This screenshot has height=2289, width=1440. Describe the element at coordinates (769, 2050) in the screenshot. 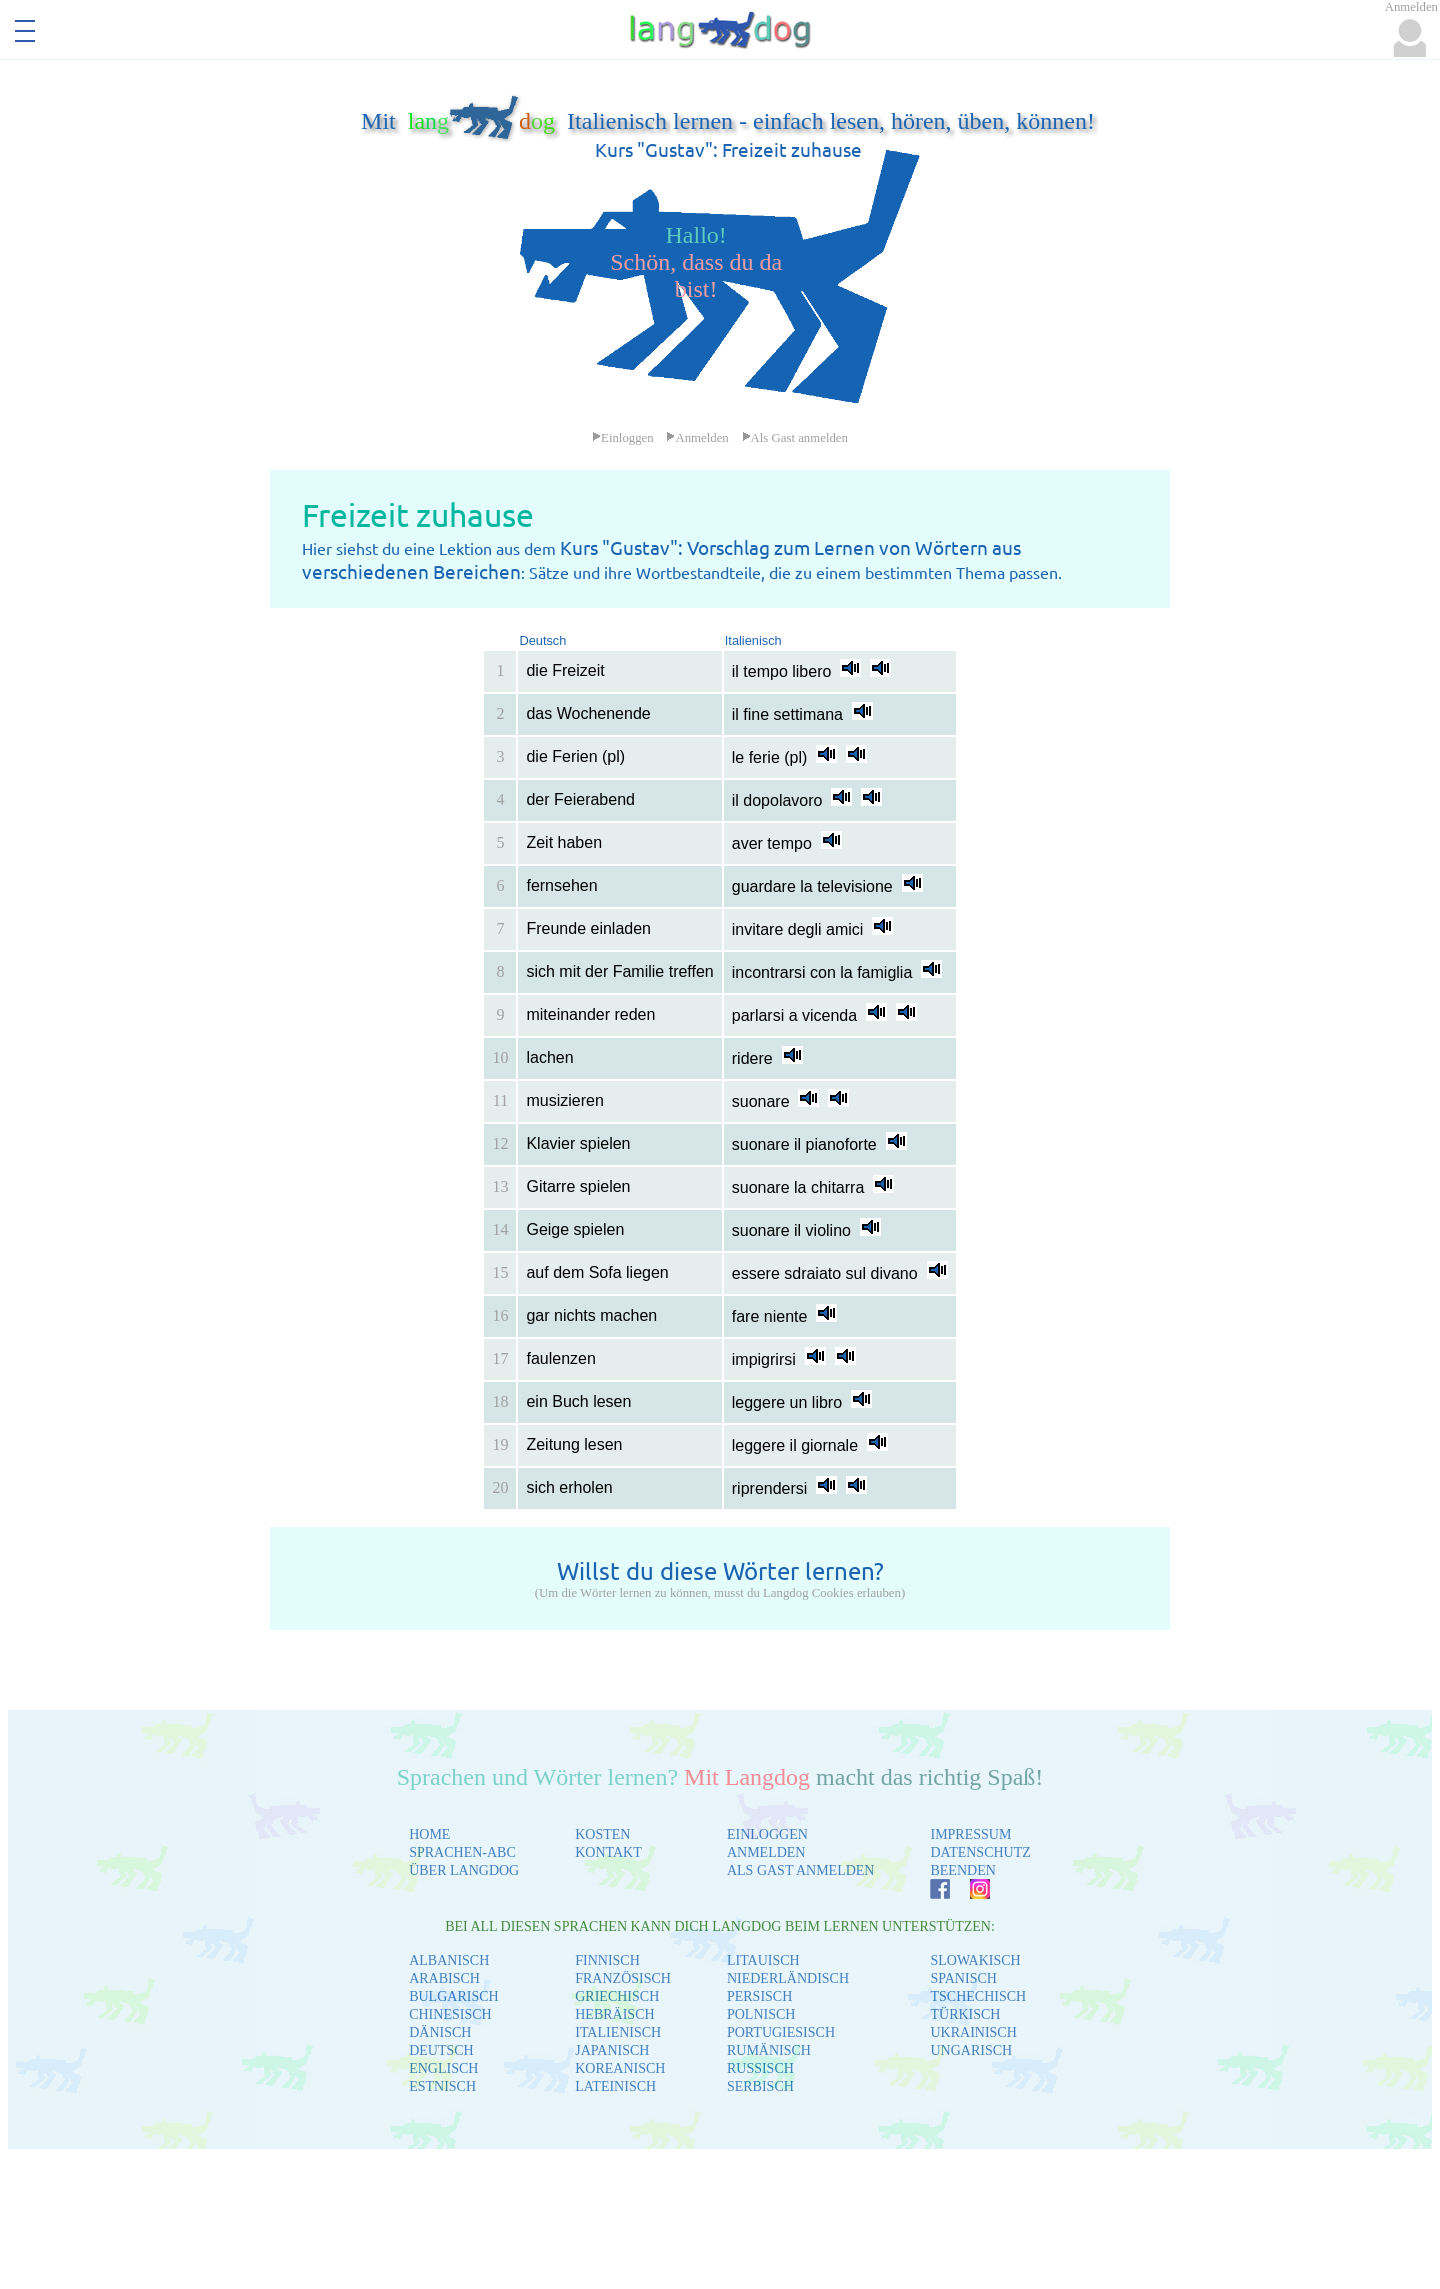

I see `RUMÄNISCH` at that location.